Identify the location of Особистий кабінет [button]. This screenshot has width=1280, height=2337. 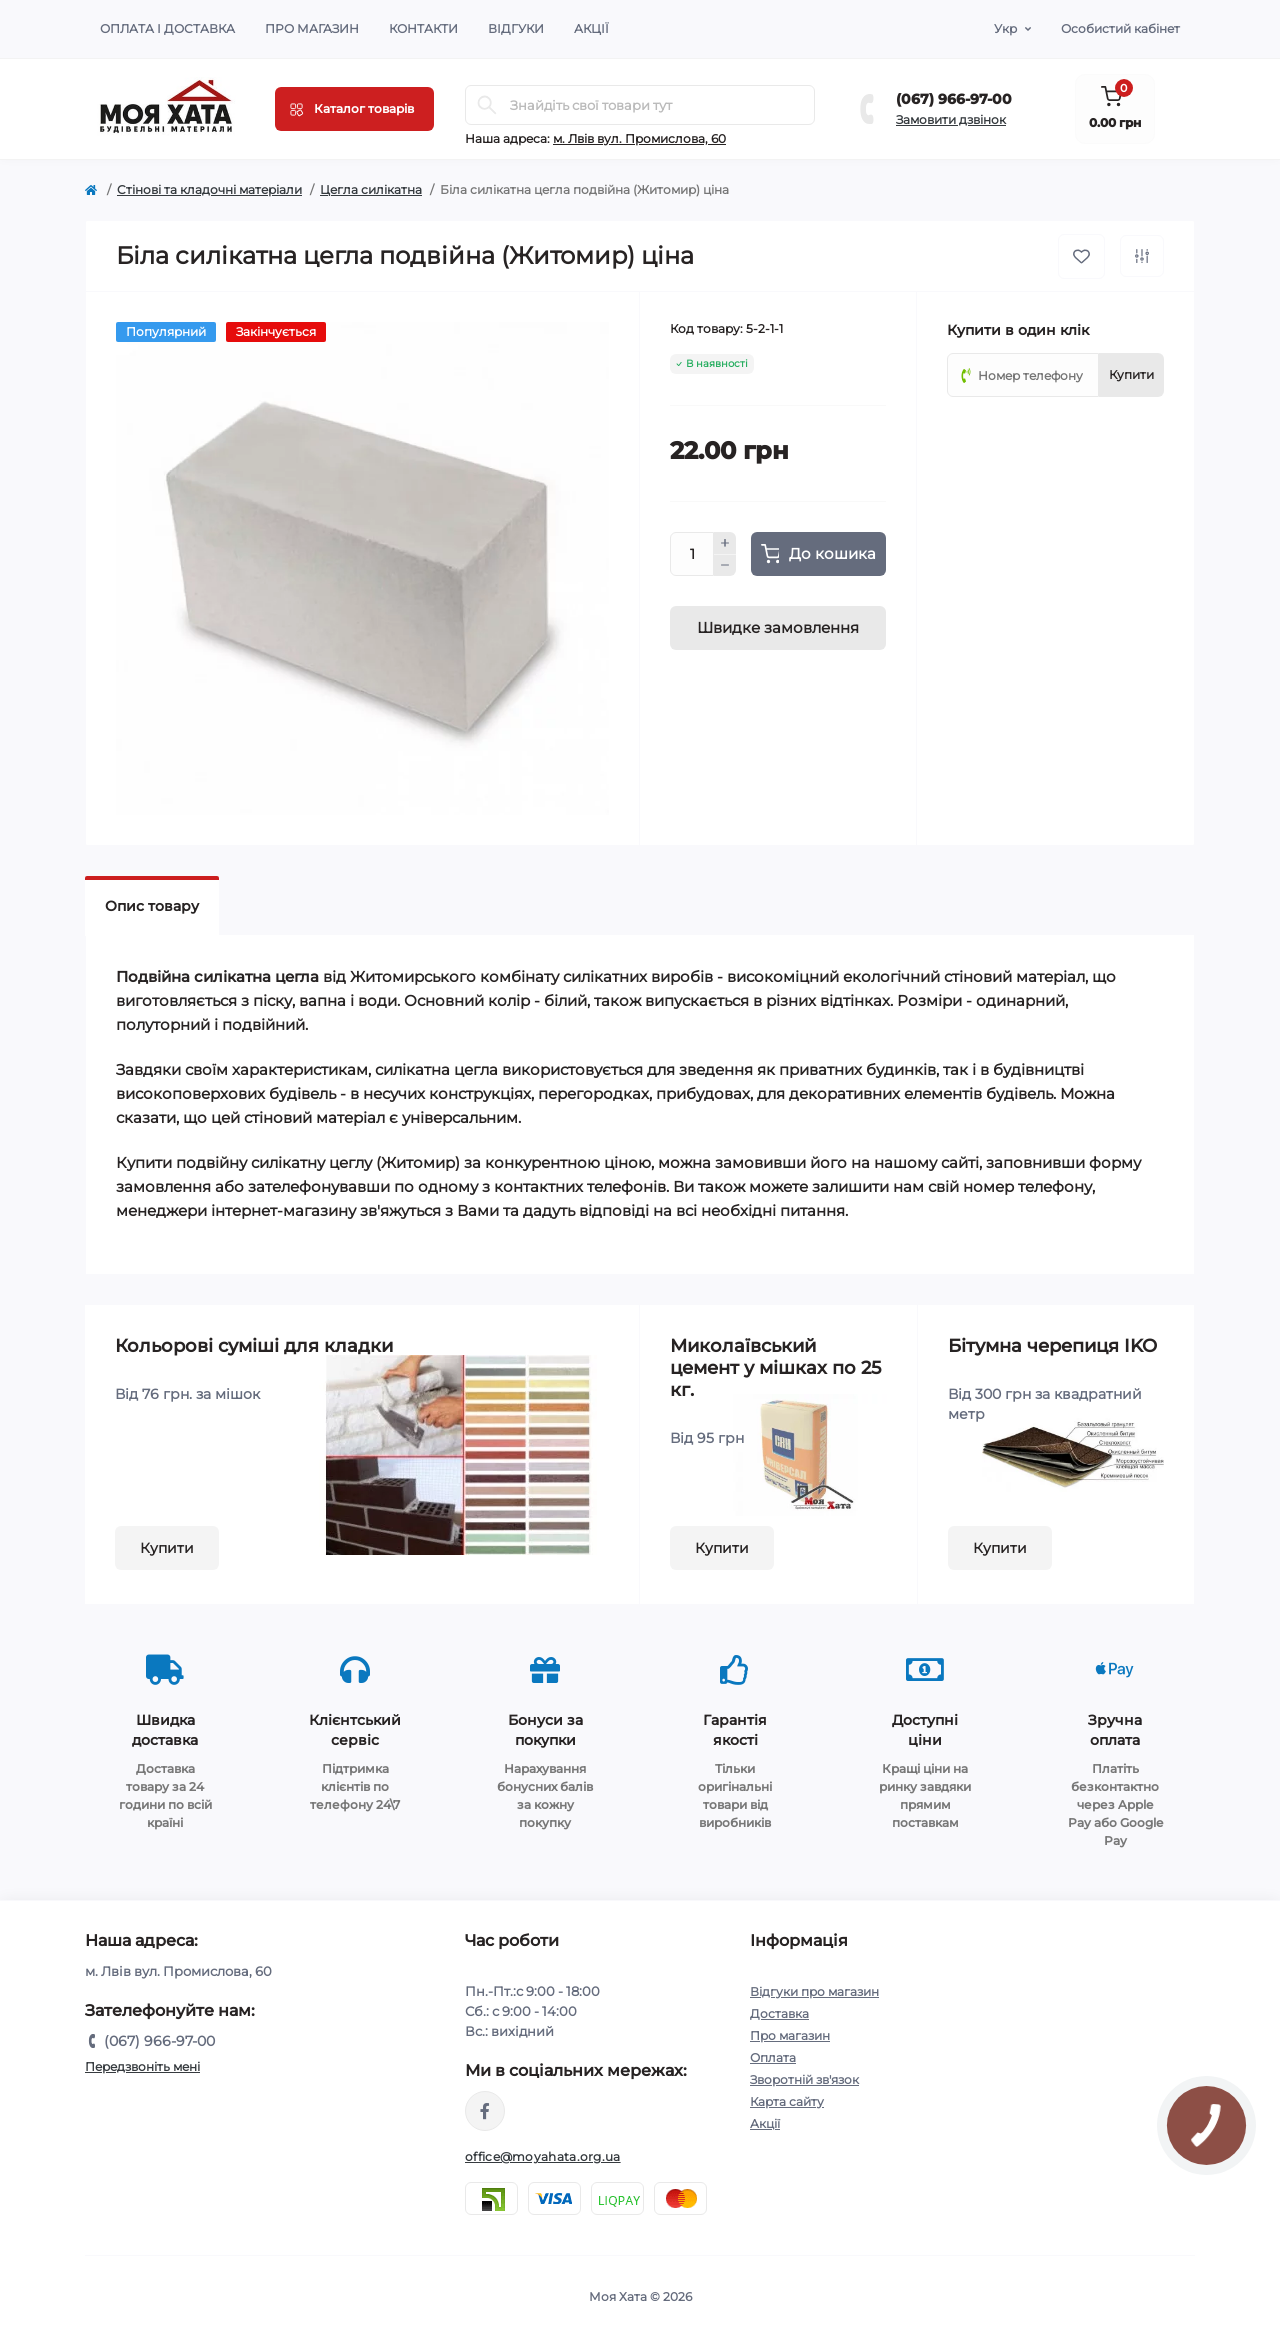
(1120, 28).